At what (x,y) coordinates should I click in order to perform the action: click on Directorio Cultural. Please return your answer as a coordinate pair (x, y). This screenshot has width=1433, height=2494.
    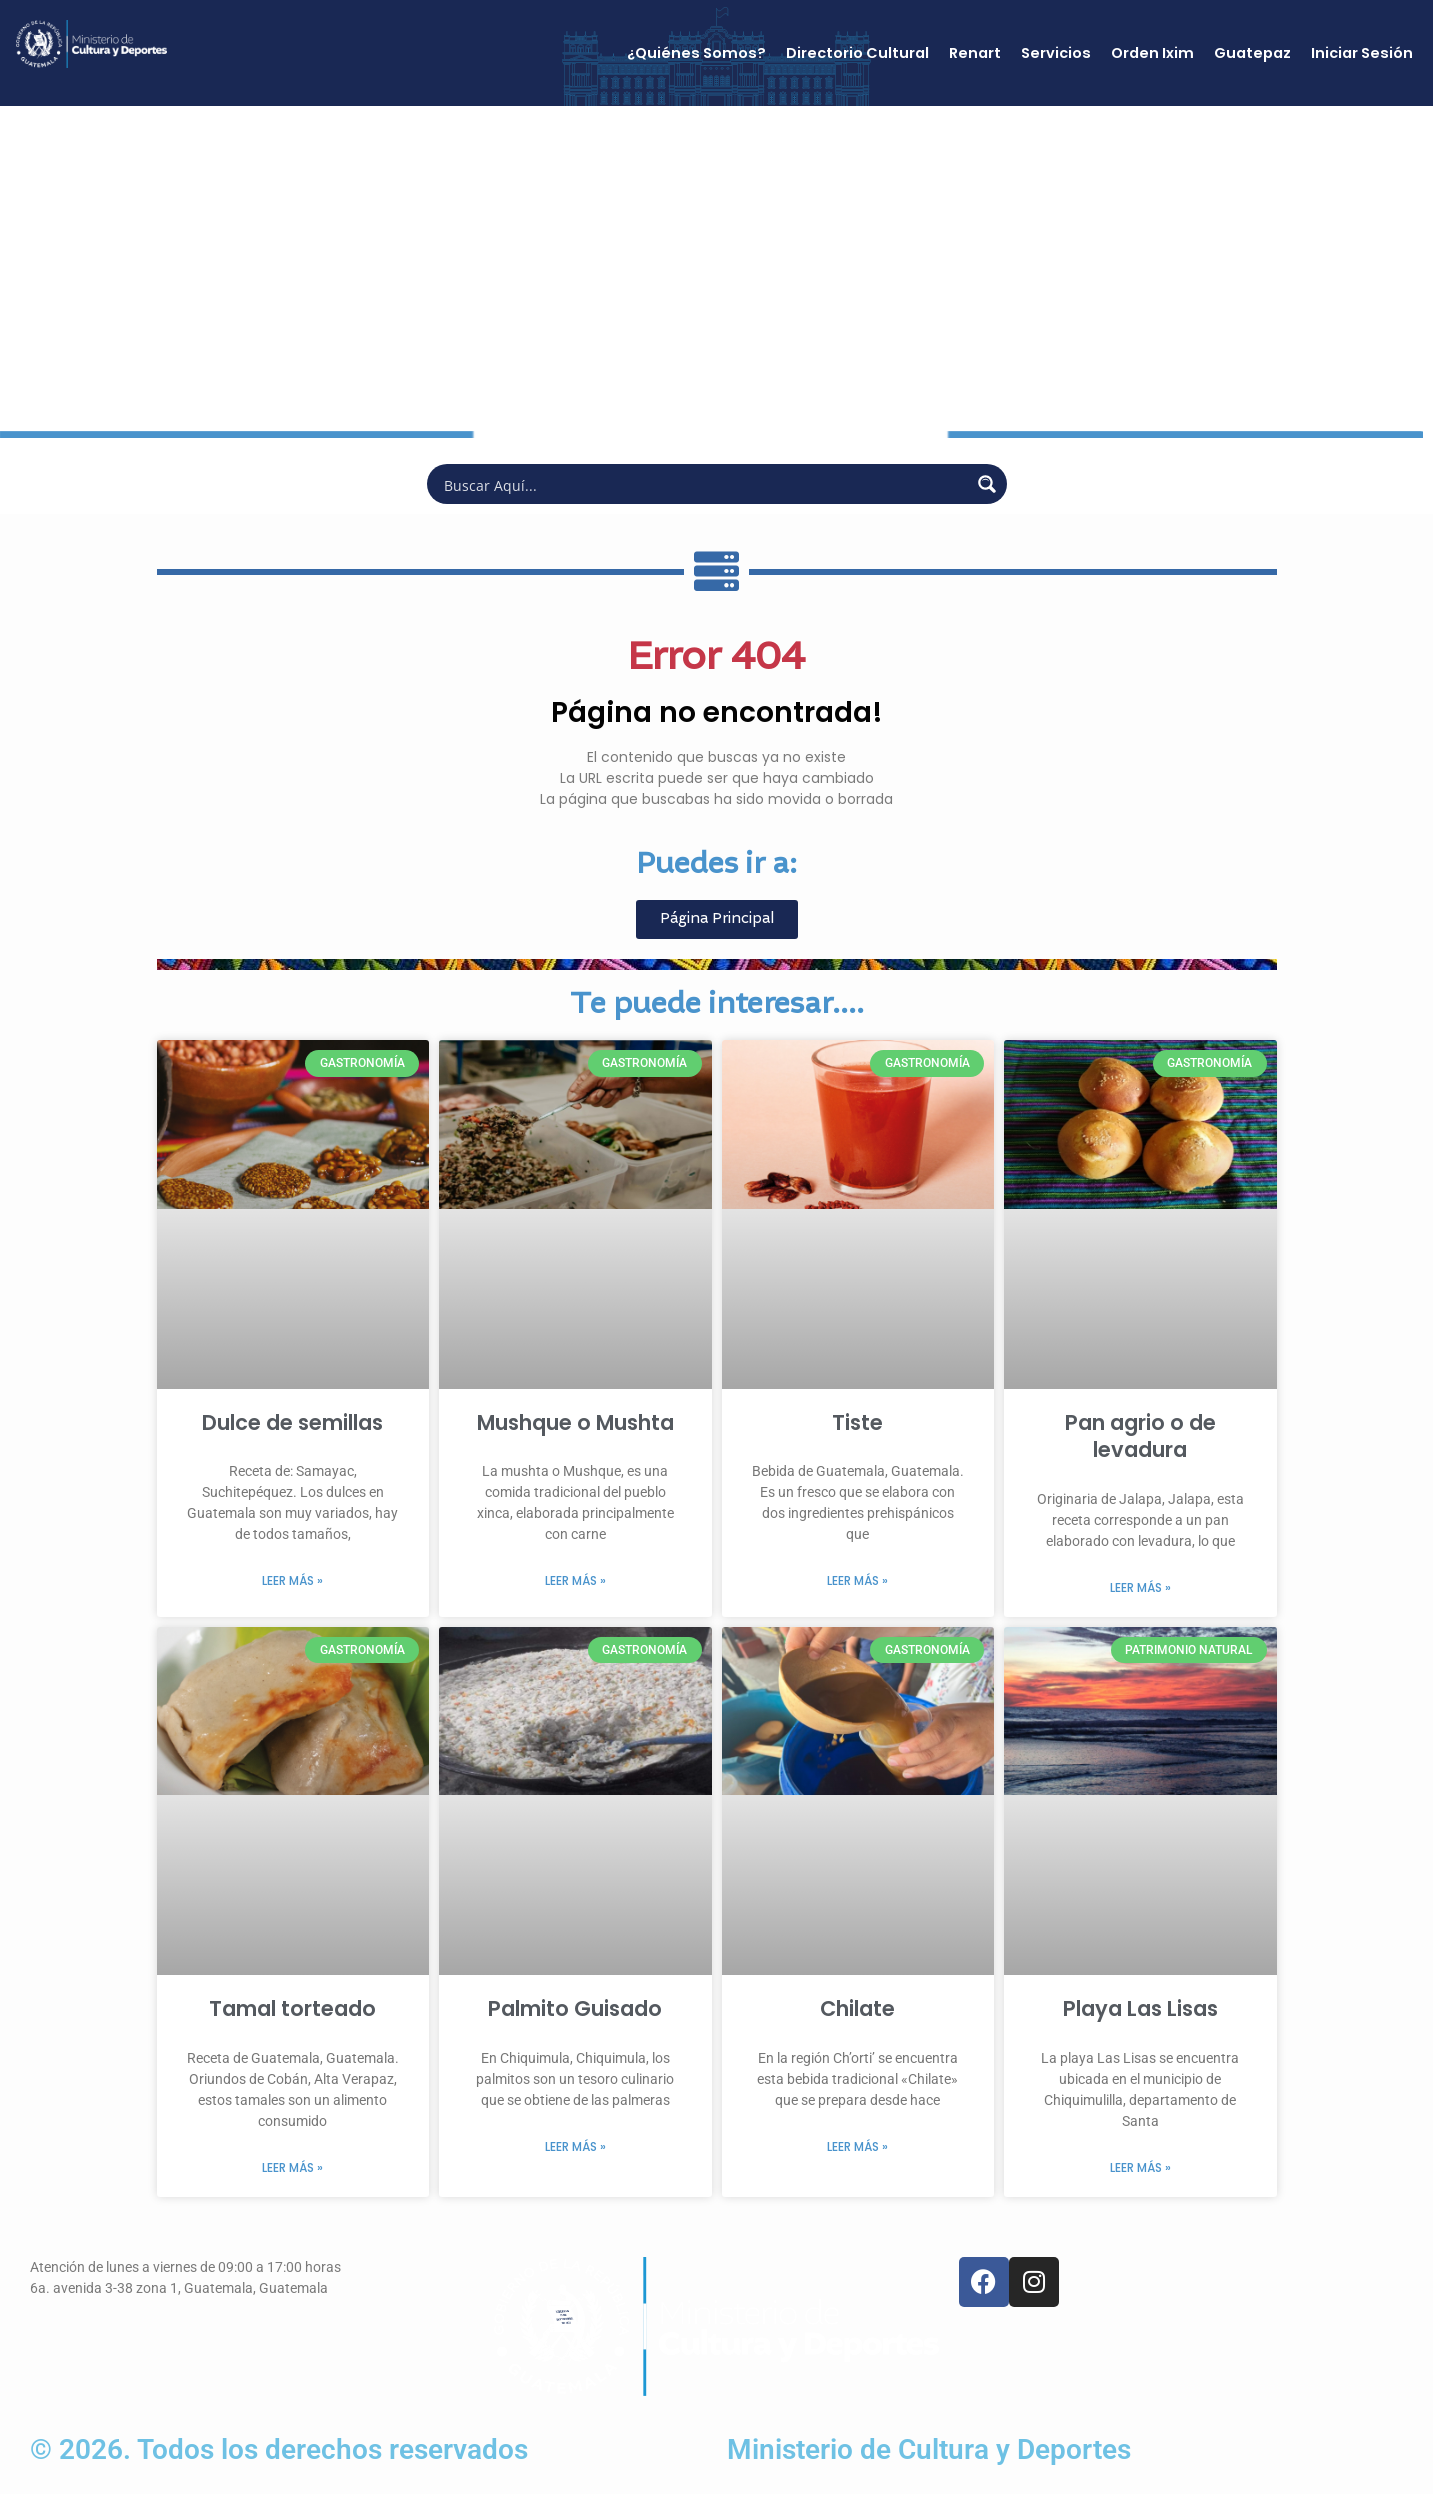
    Looking at the image, I should click on (857, 53).